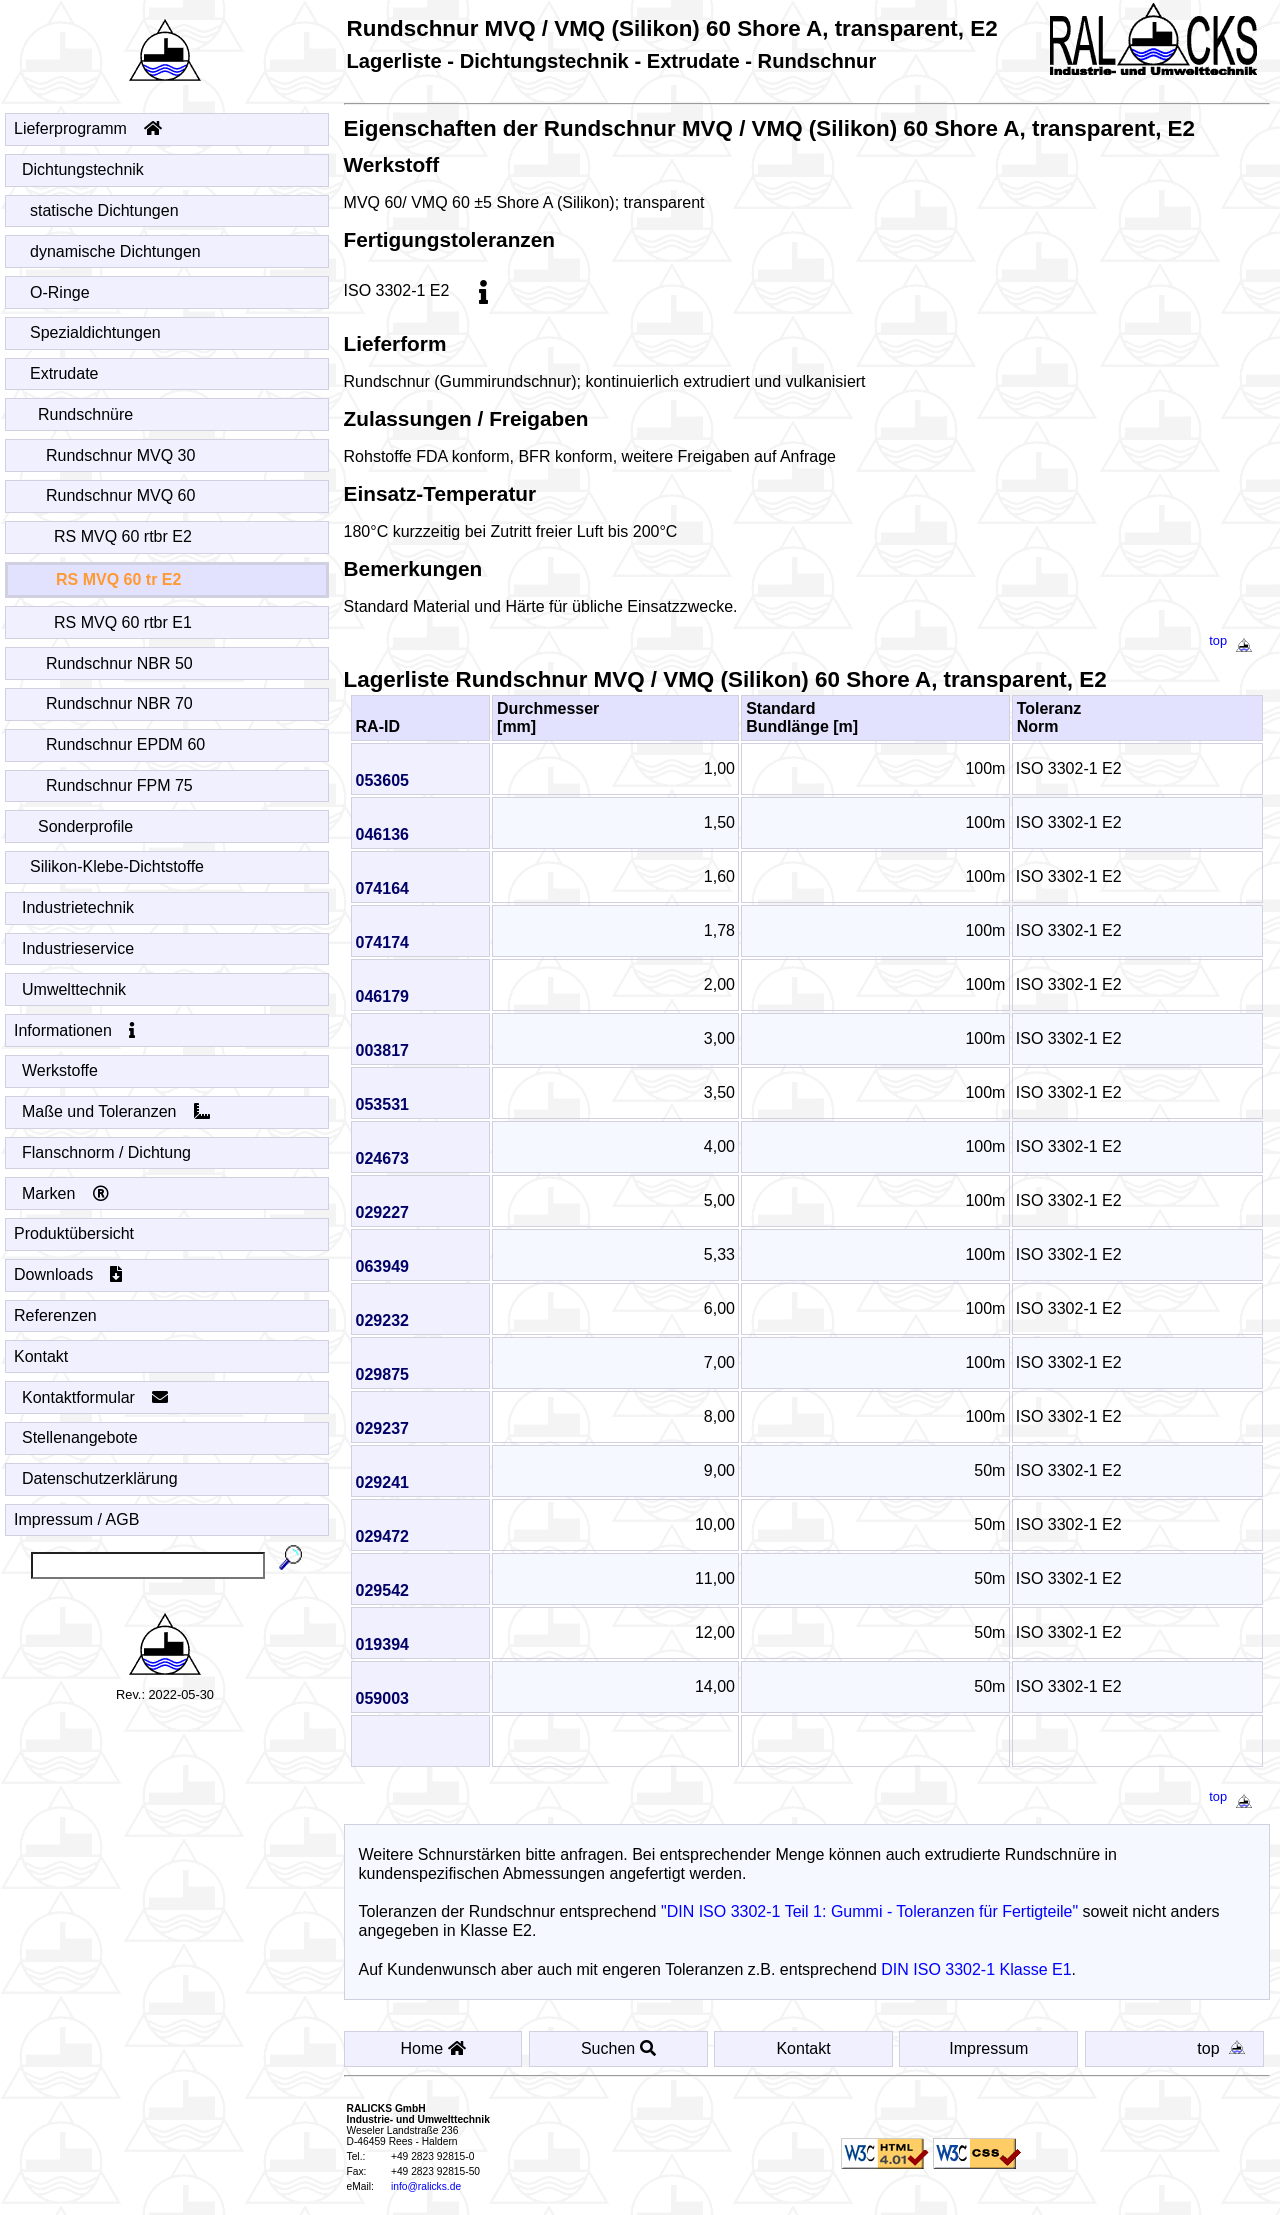  Describe the element at coordinates (123, 536) in the screenshot. I see `RS MVQ 60 rtbr E2` at that location.